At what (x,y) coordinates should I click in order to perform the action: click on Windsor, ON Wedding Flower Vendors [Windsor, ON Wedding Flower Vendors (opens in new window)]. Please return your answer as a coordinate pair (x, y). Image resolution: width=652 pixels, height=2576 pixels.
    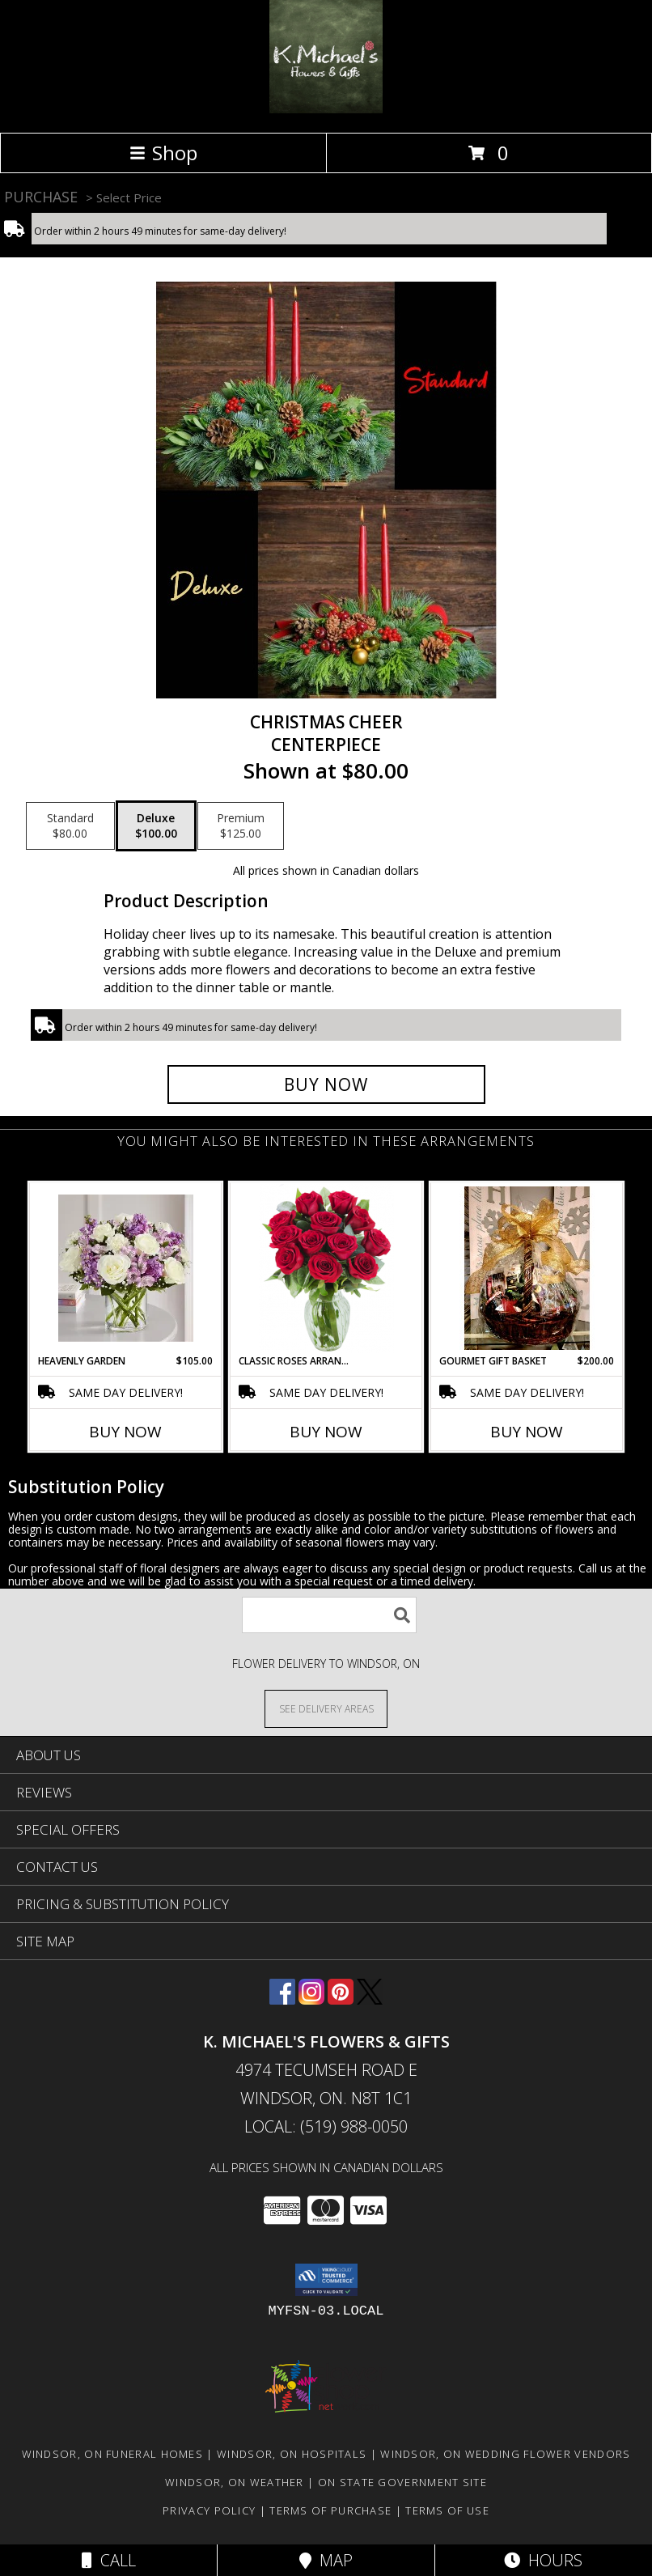
    Looking at the image, I should click on (505, 2454).